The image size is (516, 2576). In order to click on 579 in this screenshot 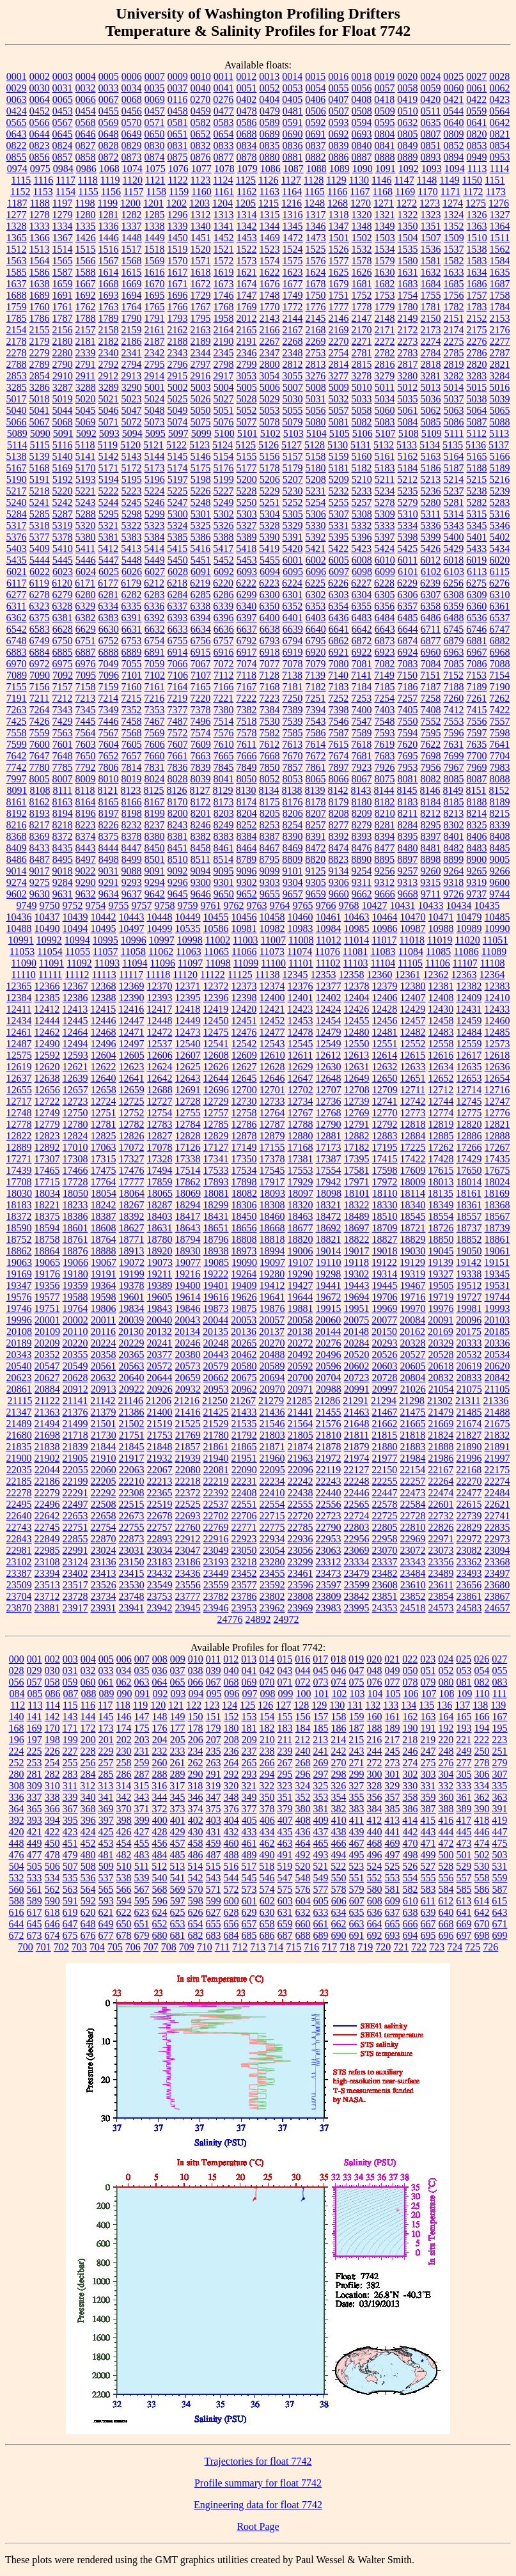, I will do `click(356, 1889)`.